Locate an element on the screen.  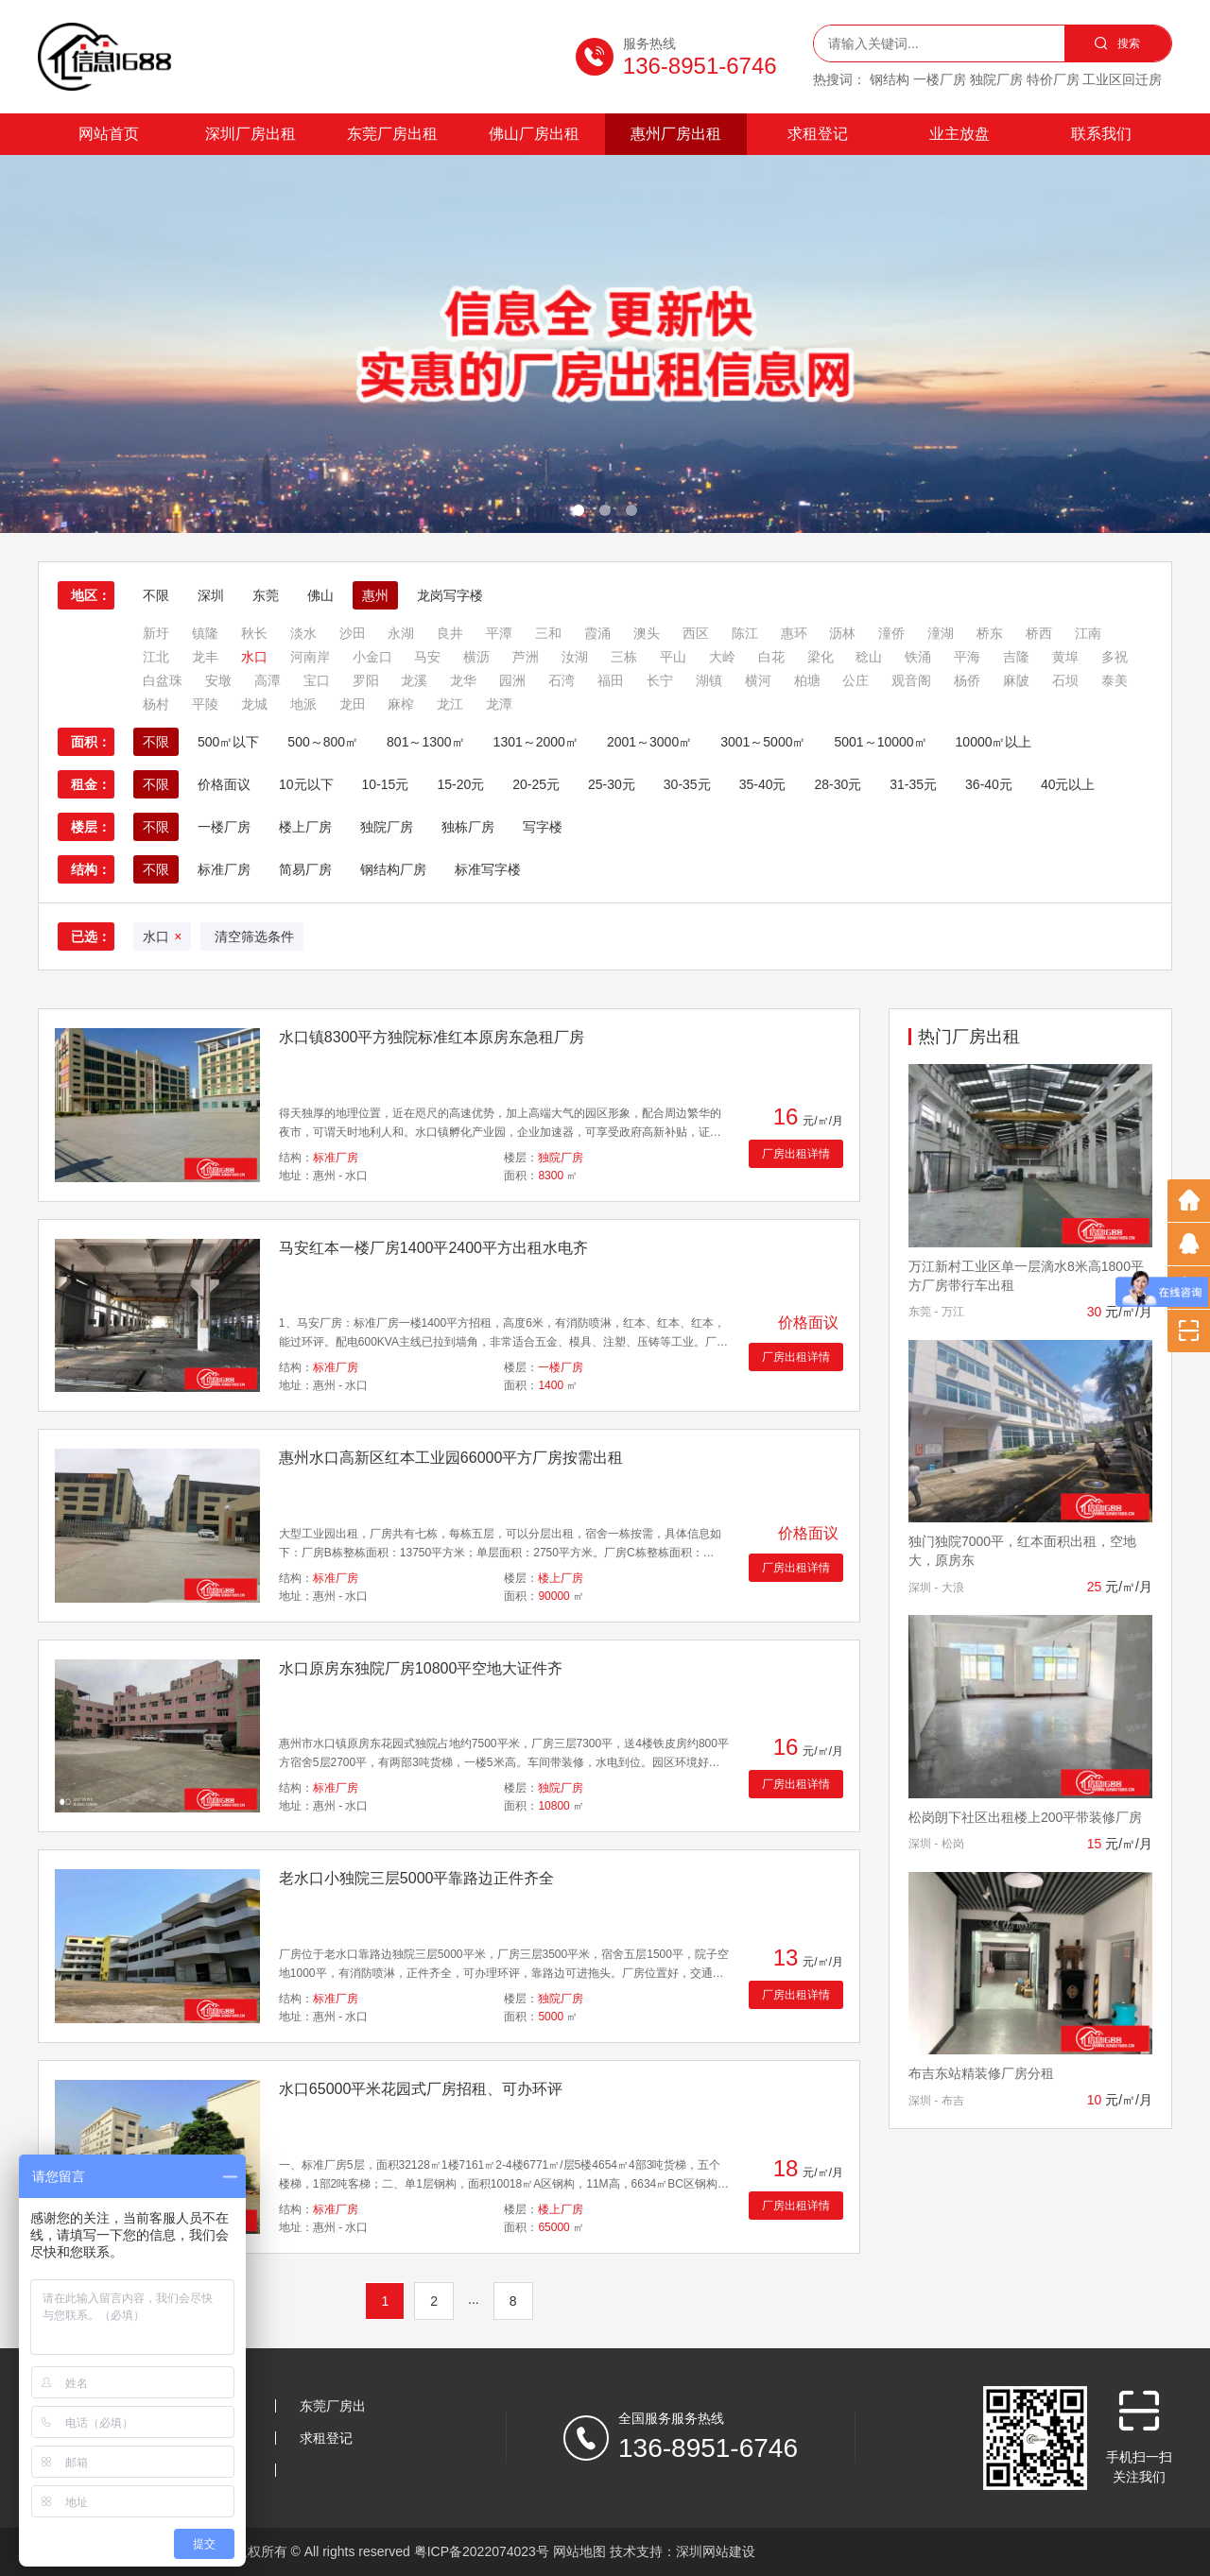
5001～10000㎡ is located at coordinates (880, 741).